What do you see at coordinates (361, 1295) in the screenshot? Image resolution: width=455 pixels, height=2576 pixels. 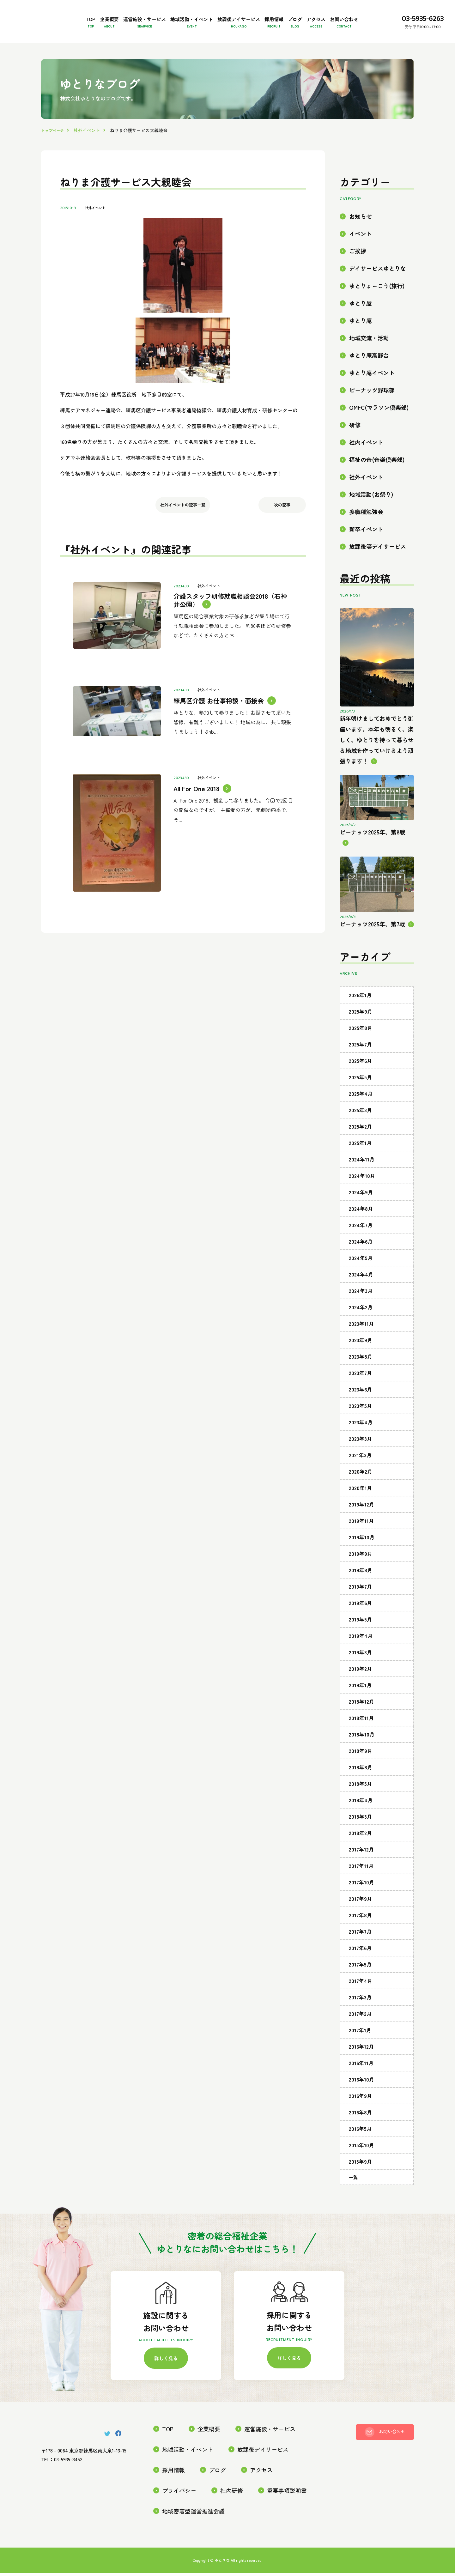 I see `2024年4月` at bounding box center [361, 1295].